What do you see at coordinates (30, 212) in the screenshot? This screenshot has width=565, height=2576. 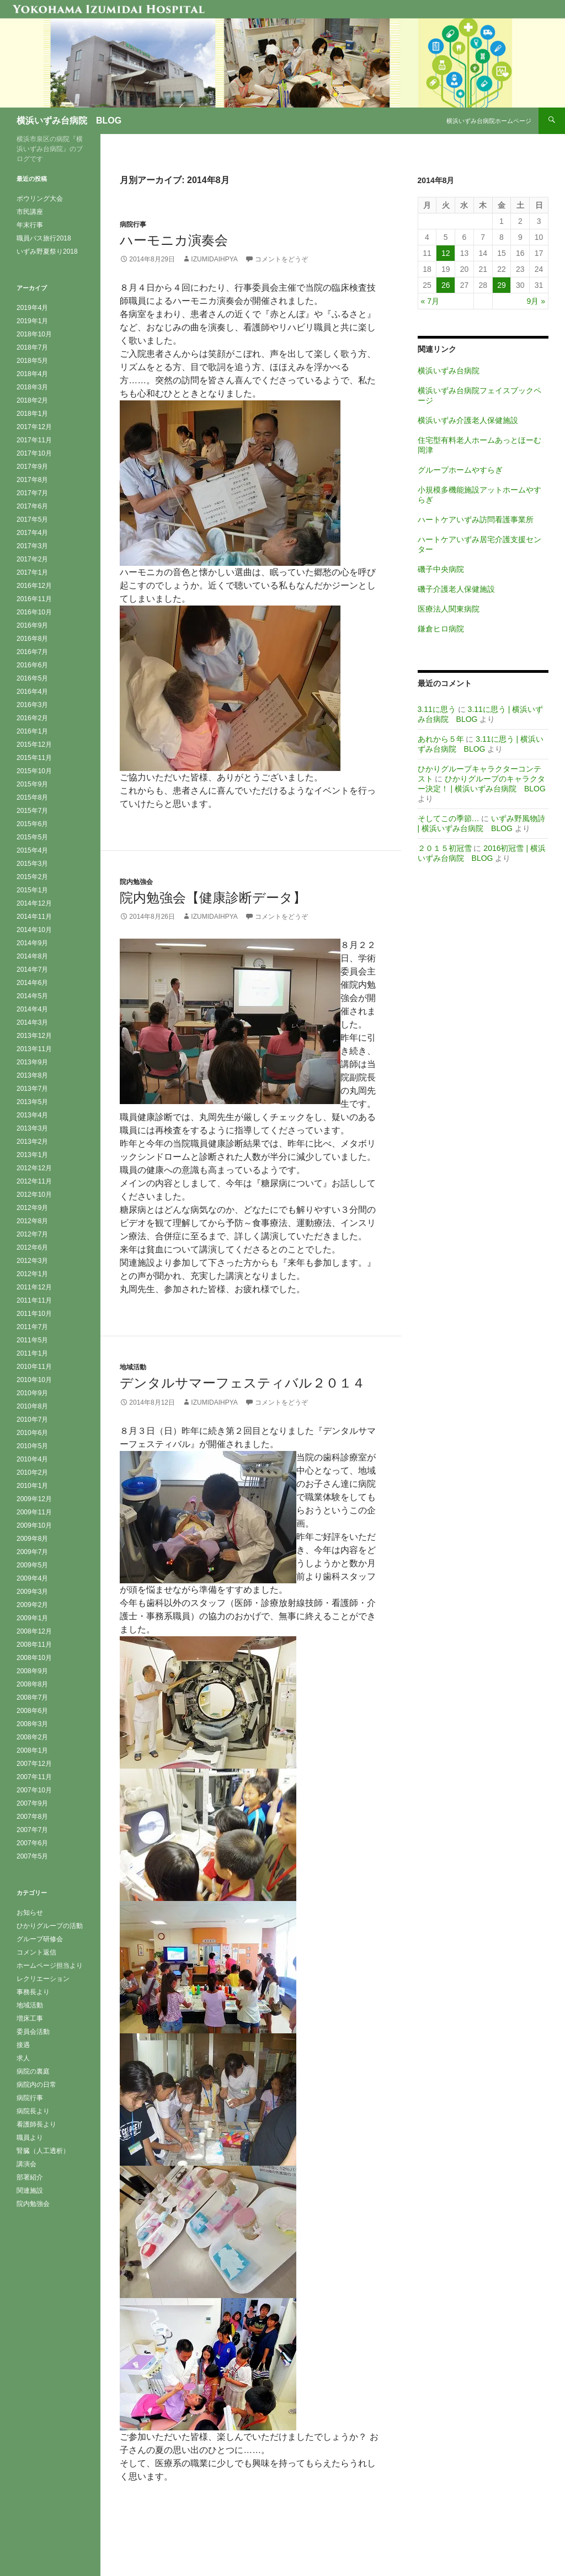 I see `市民講座` at bounding box center [30, 212].